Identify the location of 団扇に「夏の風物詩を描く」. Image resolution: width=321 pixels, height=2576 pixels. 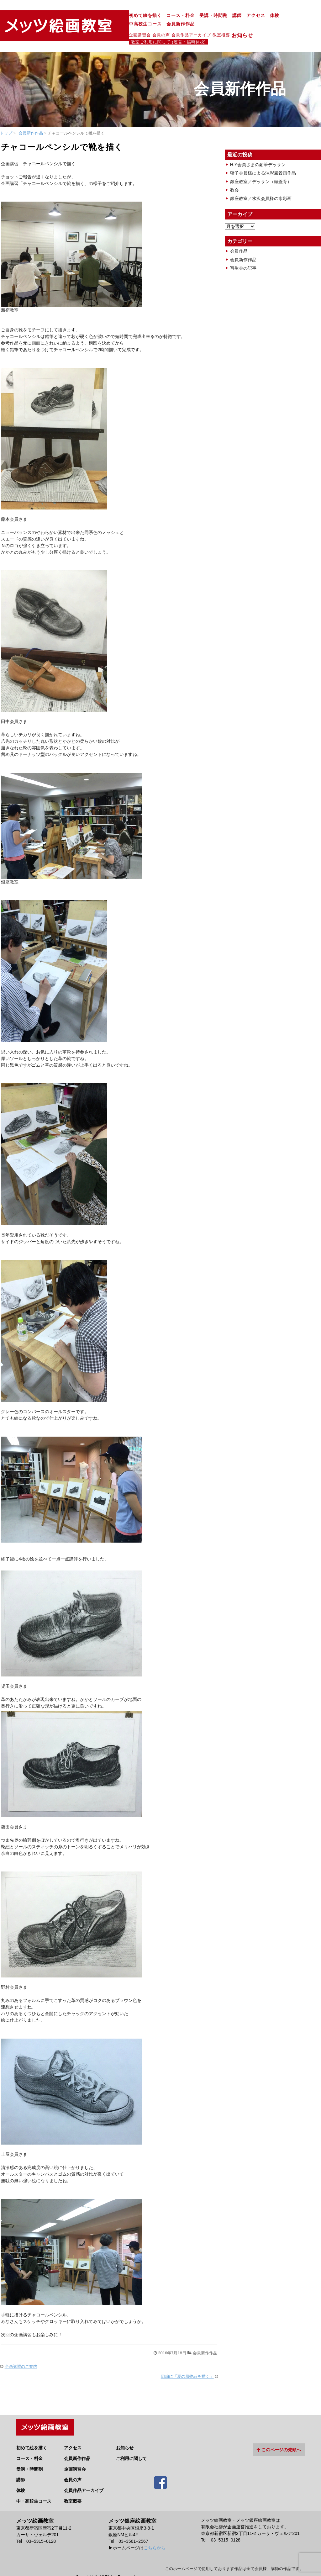
(187, 2362).